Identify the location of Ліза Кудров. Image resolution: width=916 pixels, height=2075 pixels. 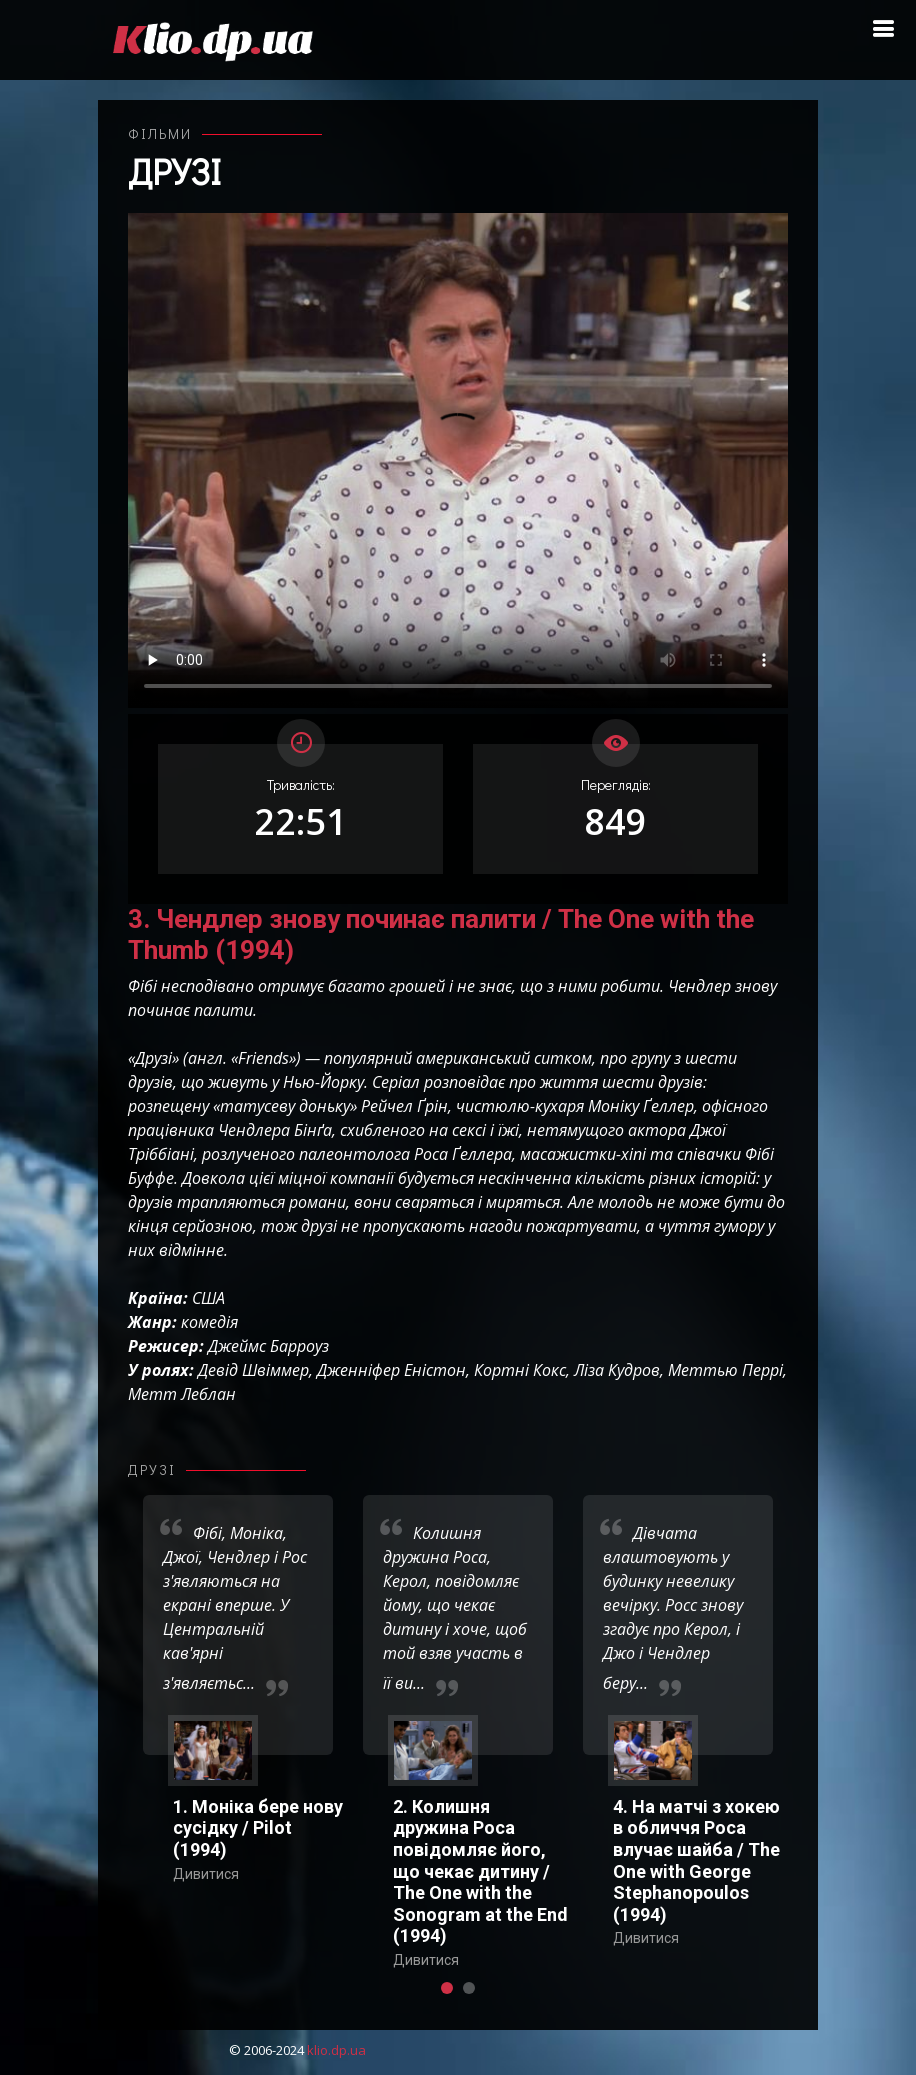
(617, 1370).